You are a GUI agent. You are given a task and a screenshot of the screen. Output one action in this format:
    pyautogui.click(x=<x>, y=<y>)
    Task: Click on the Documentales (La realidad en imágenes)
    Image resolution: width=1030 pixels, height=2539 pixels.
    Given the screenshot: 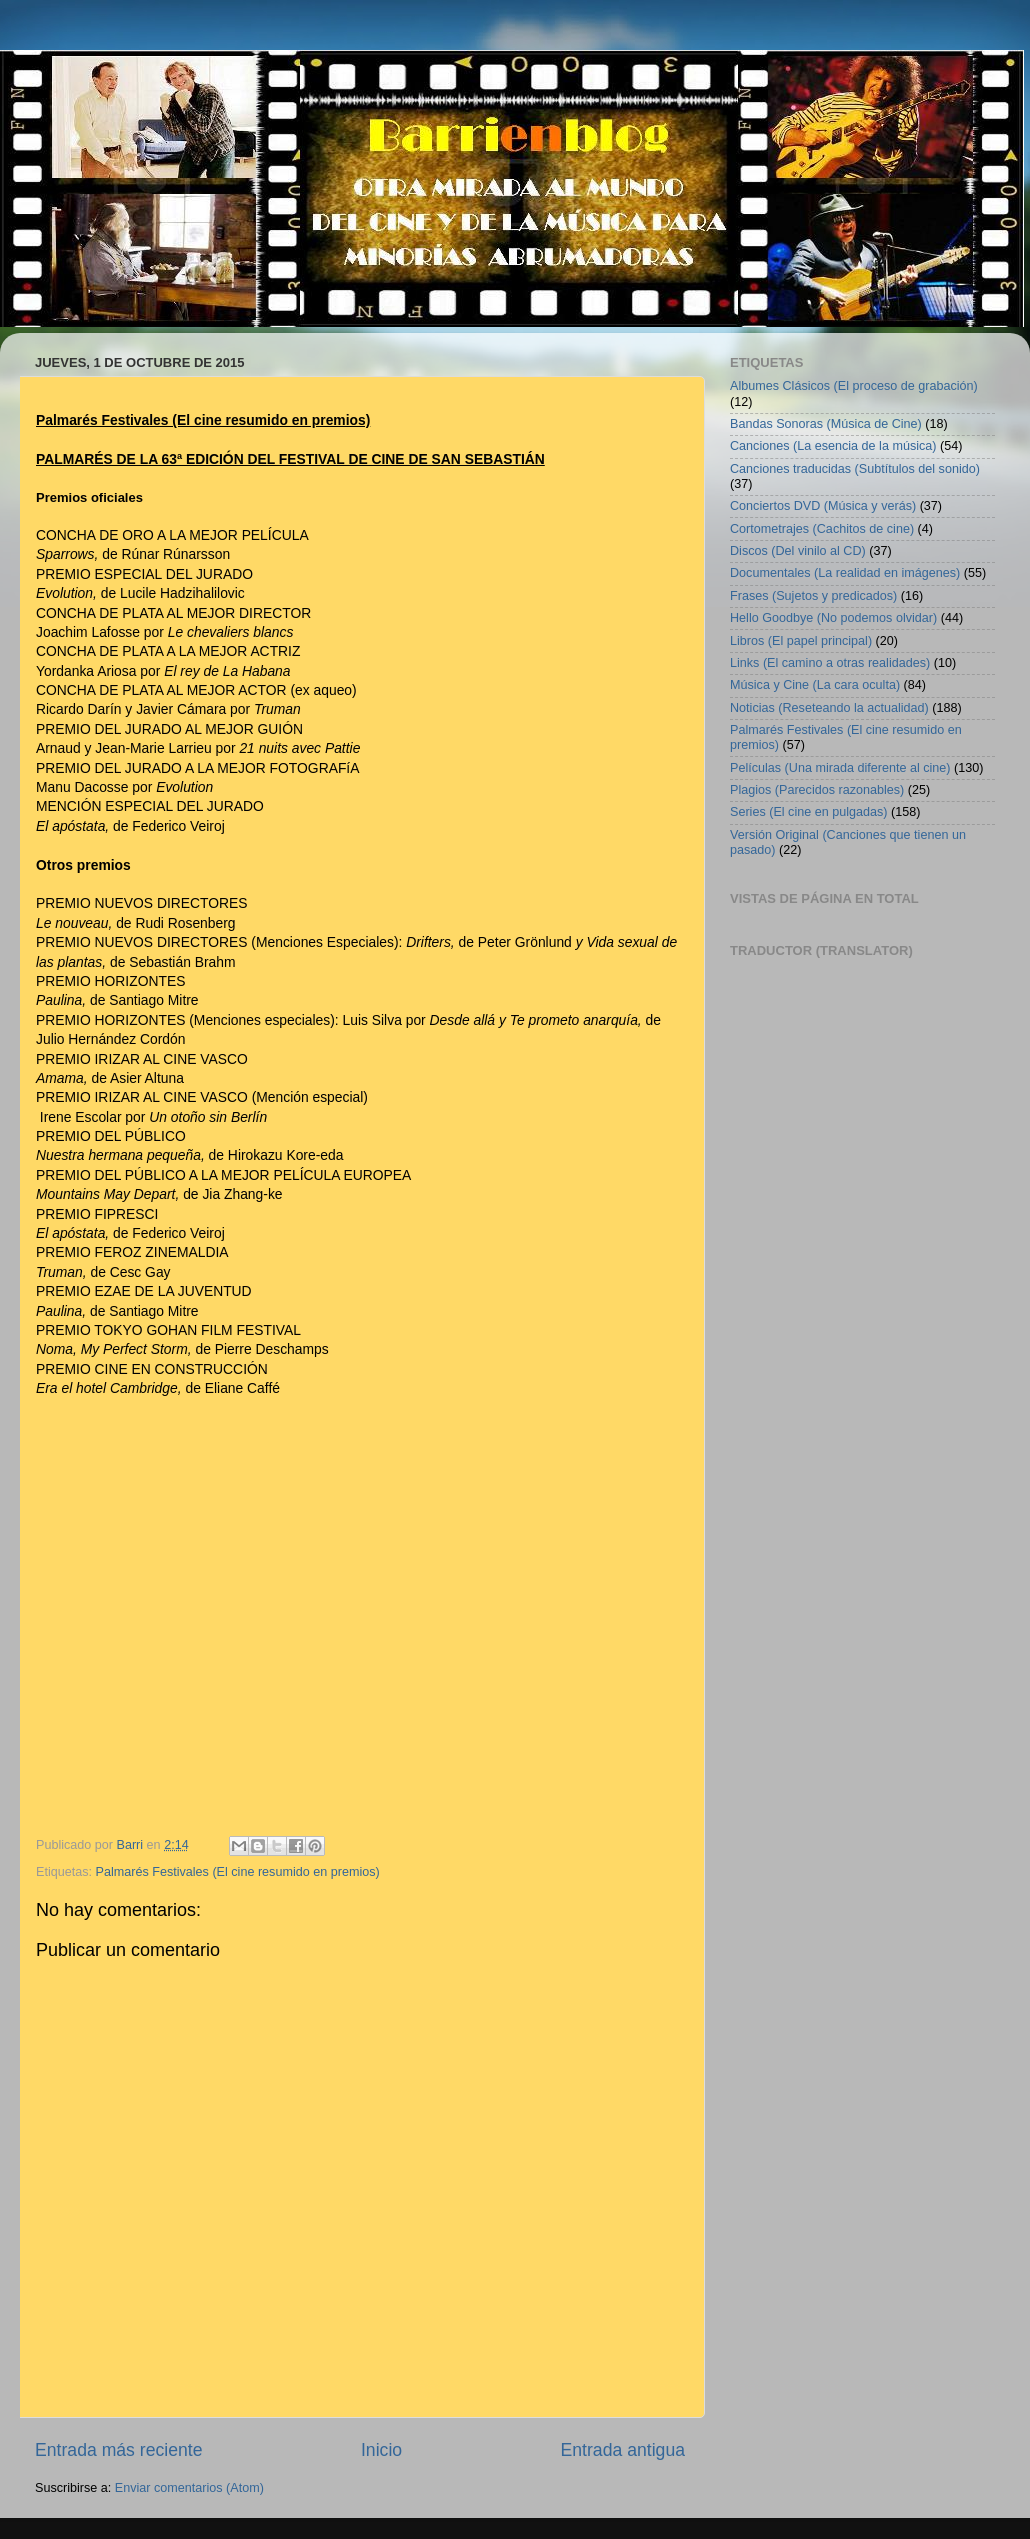 What is the action you would take?
    pyautogui.click(x=845, y=573)
    